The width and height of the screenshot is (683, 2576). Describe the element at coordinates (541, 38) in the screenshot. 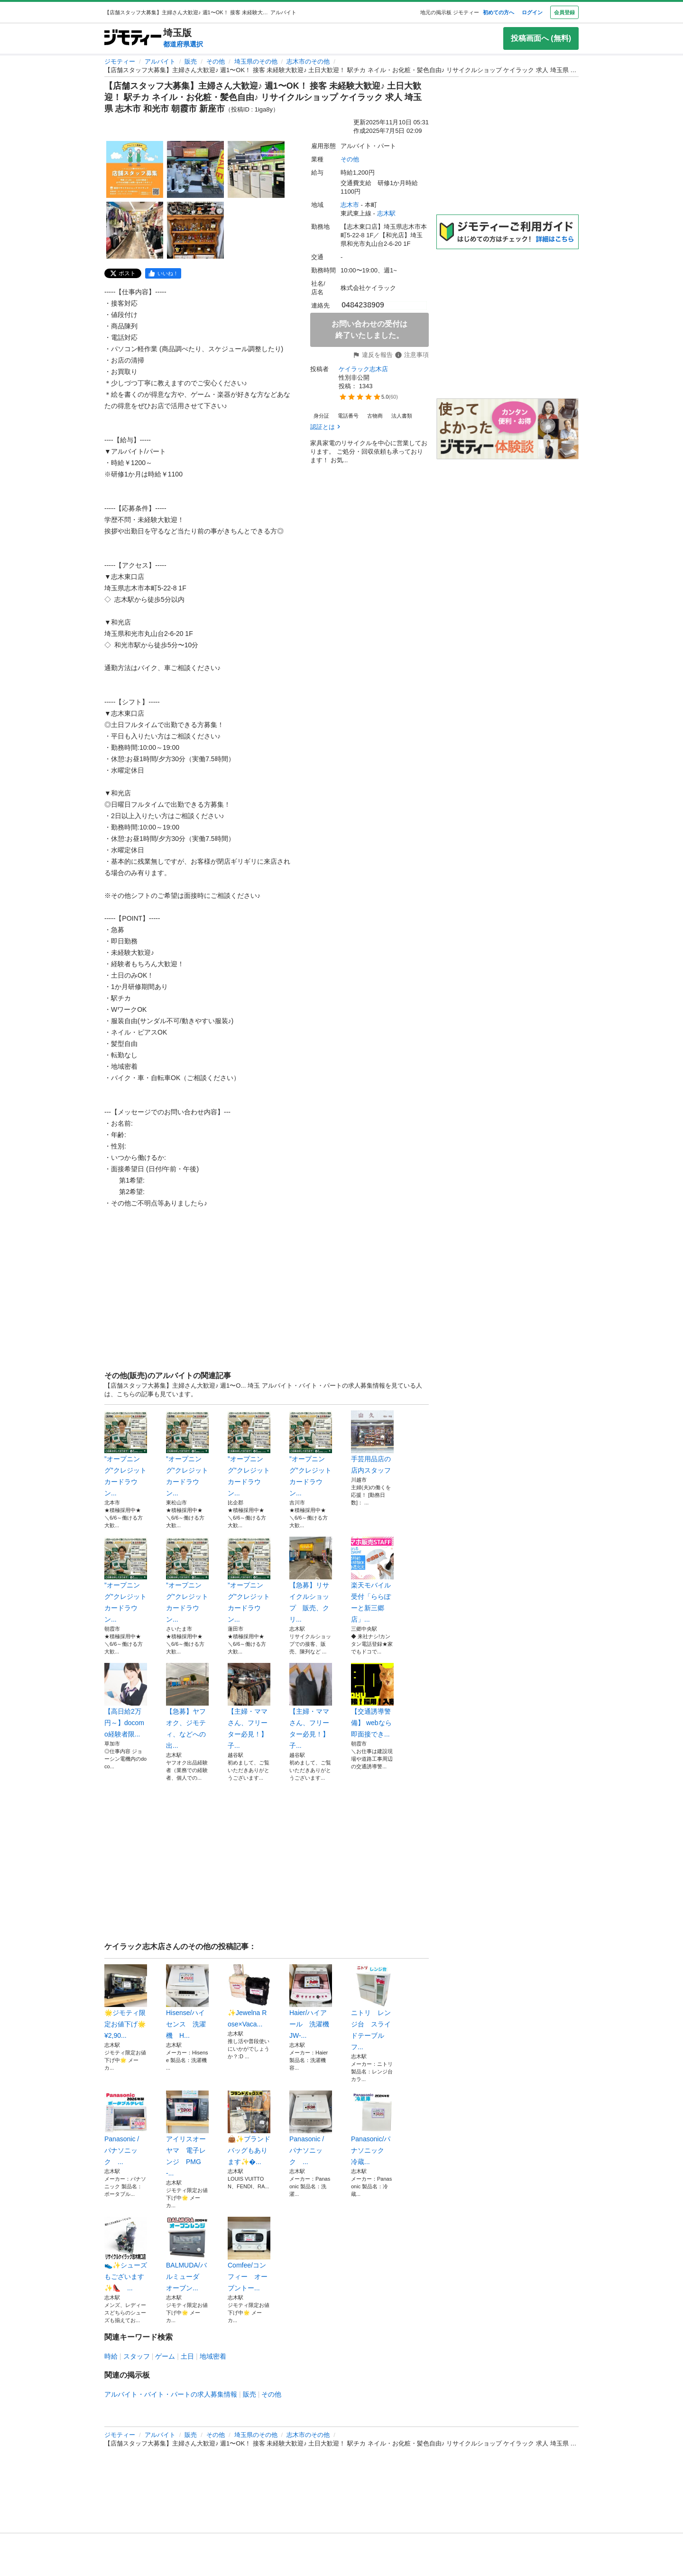

I see `投稿画面へ (無料)` at that location.